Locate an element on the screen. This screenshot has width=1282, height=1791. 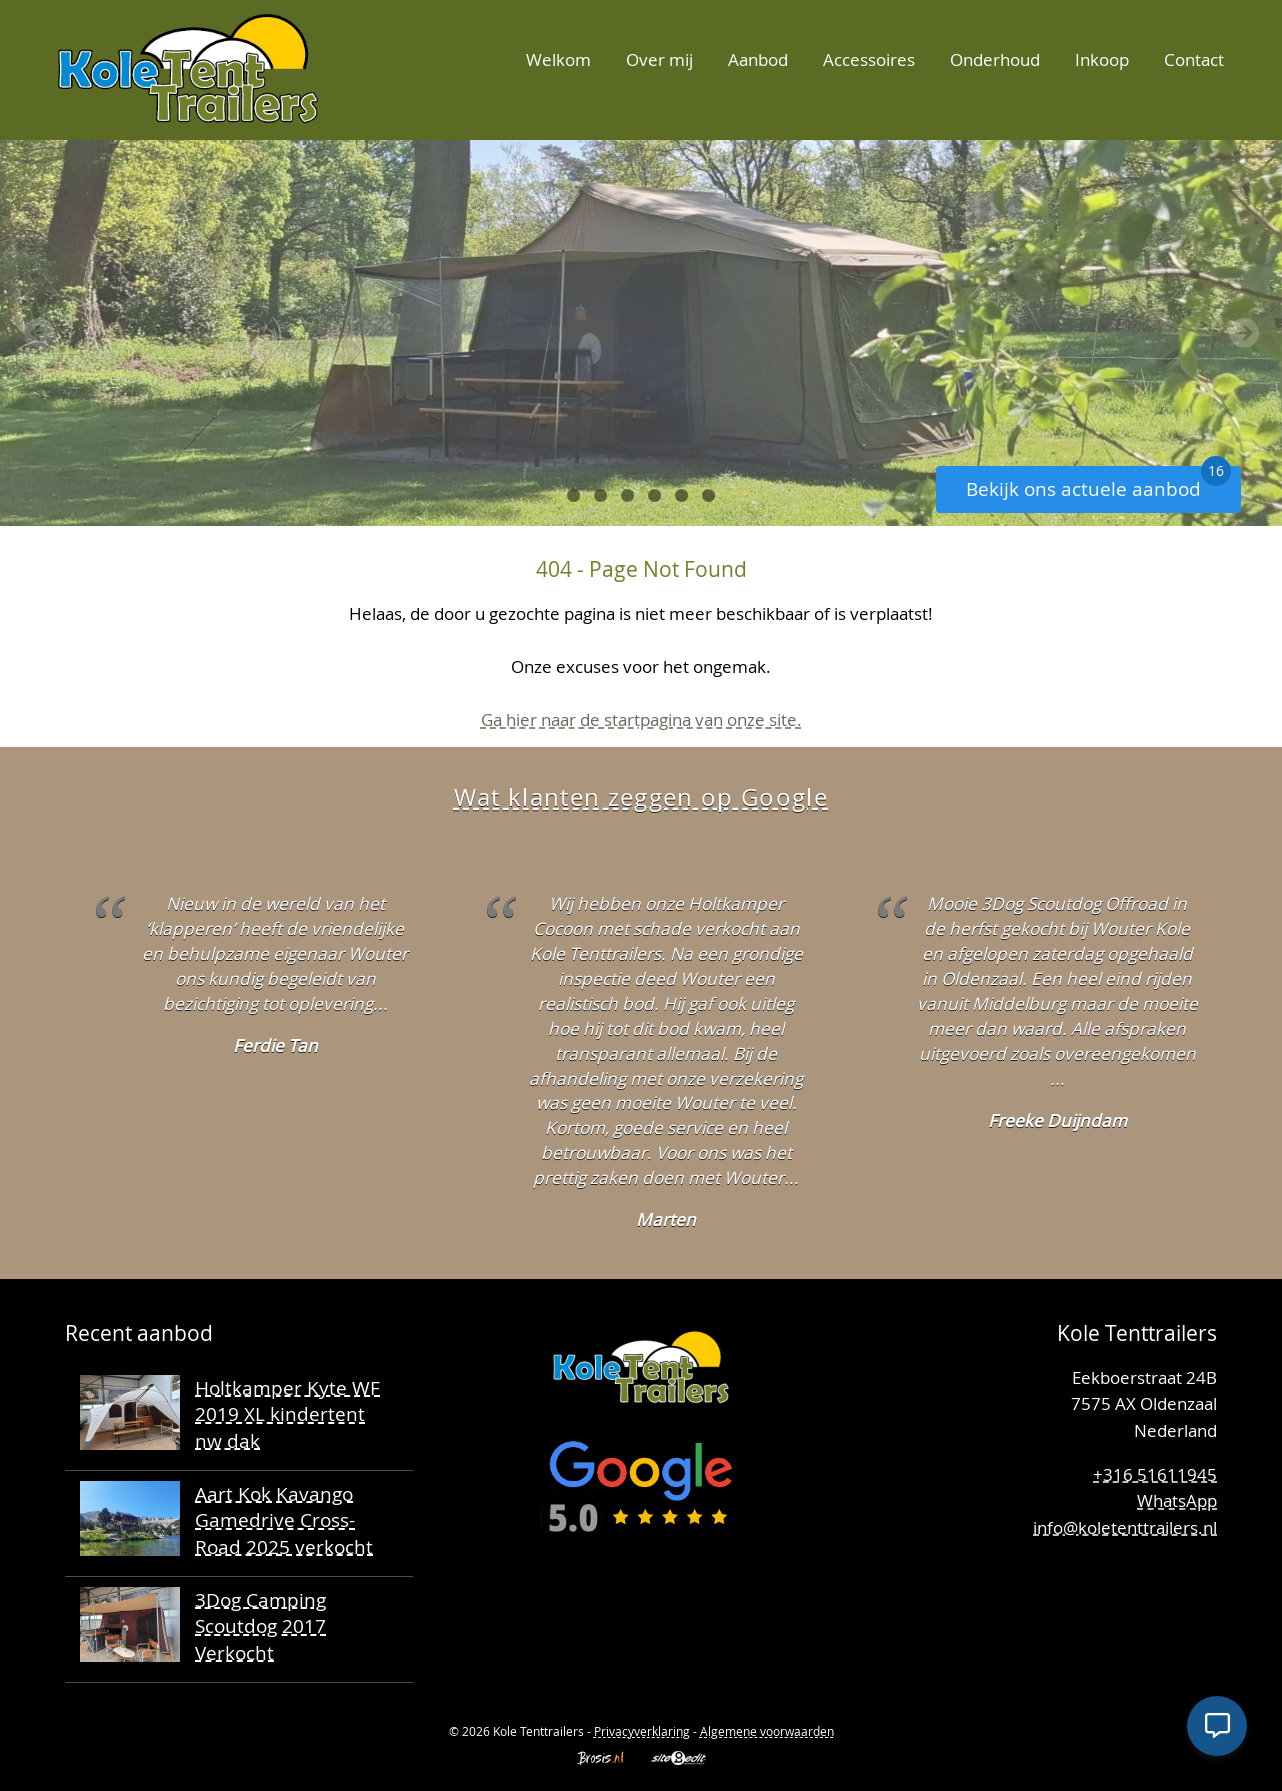
Ga hier naar de startpagina van onze site. is located at coordinates (641, 719).